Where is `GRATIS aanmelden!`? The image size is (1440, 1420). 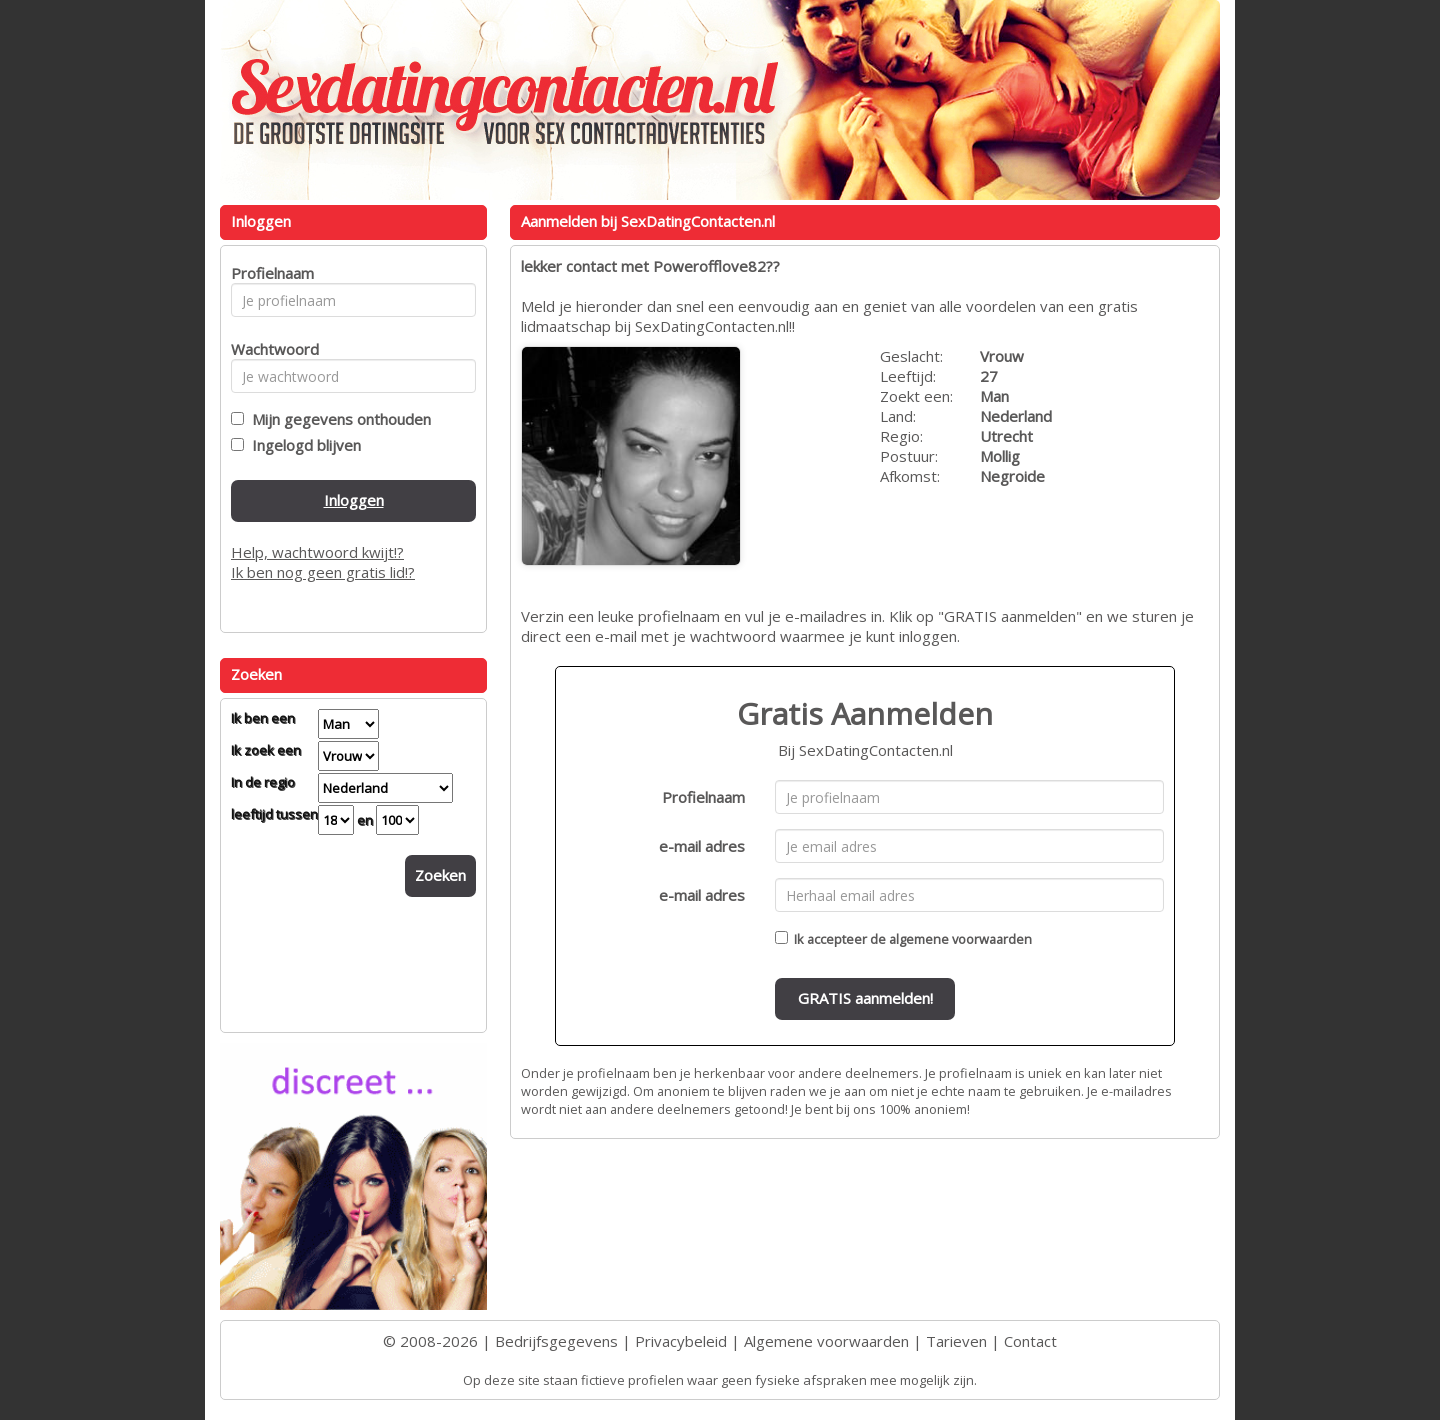 GRATIS aanmelden! is located at coordinates (865, 998).